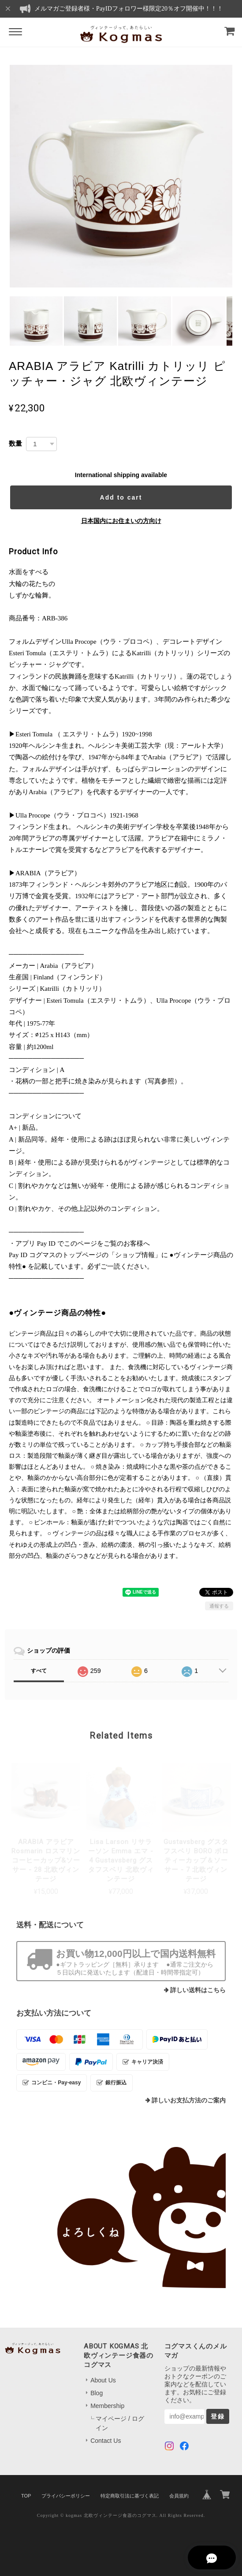 This screenshot has height=2576, width=242. Describe the element at coordinates (105, 2440) in the screenshot. I see `Contact Us` at that location.